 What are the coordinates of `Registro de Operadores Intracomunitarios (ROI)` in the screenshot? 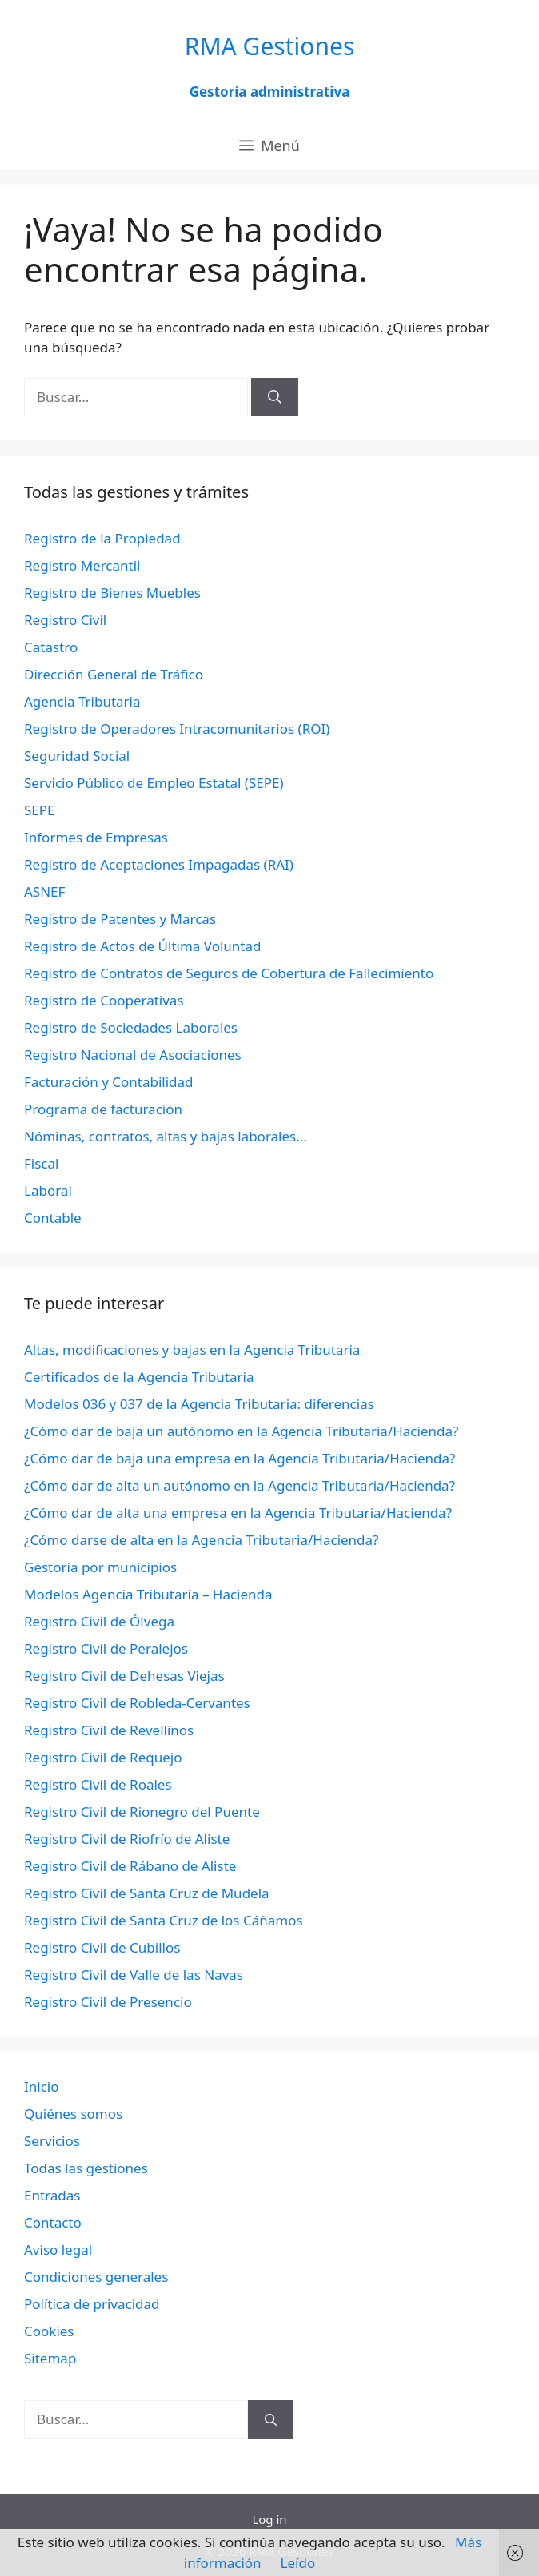 It's located at (176, 728).